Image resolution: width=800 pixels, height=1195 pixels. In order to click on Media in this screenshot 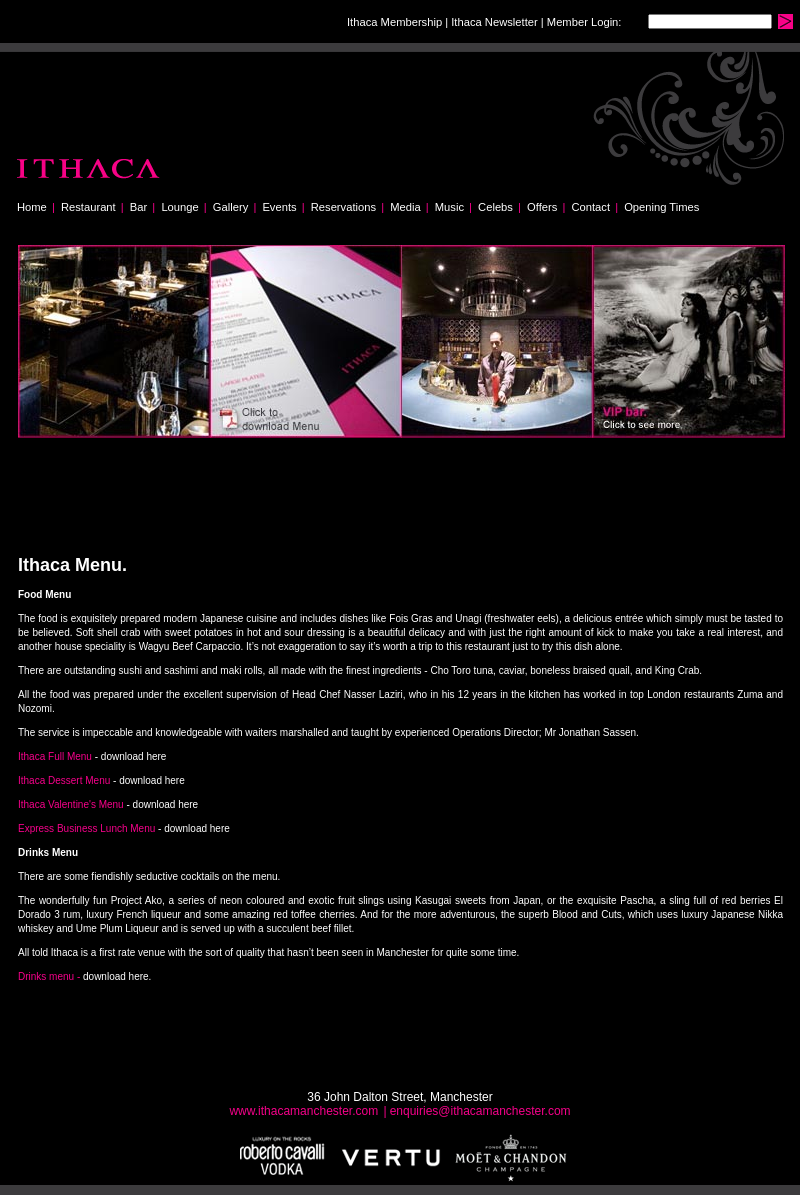, I will do `click(405, 207)`.